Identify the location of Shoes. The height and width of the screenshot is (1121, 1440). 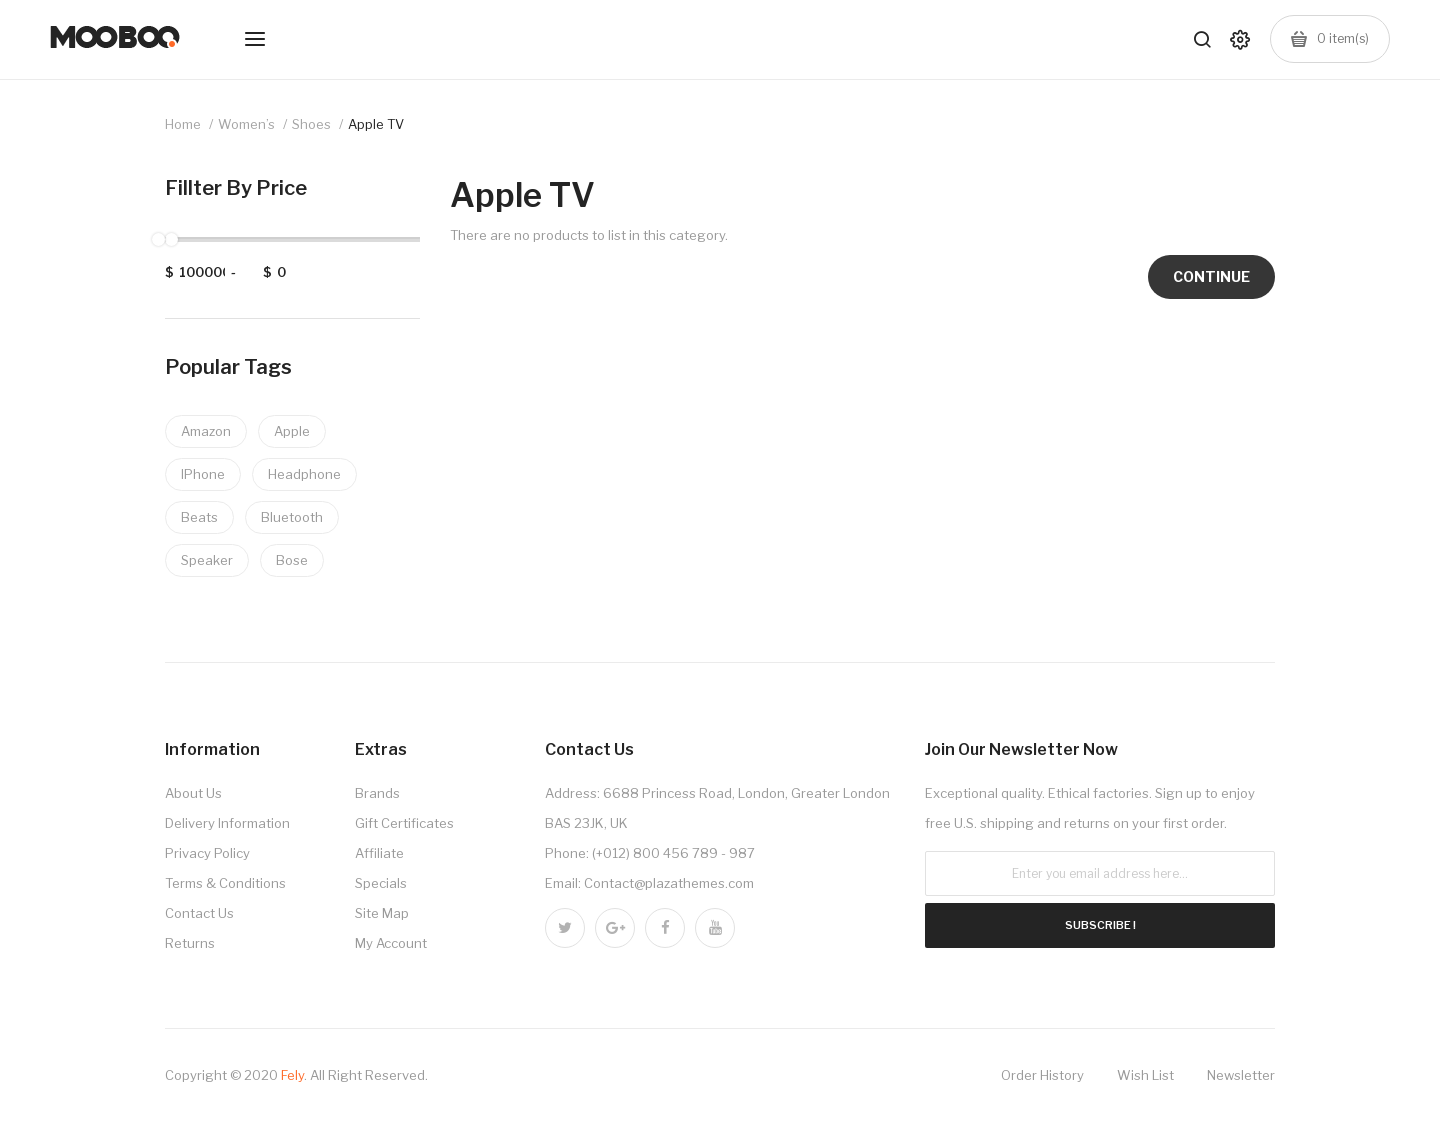
(311, 124).